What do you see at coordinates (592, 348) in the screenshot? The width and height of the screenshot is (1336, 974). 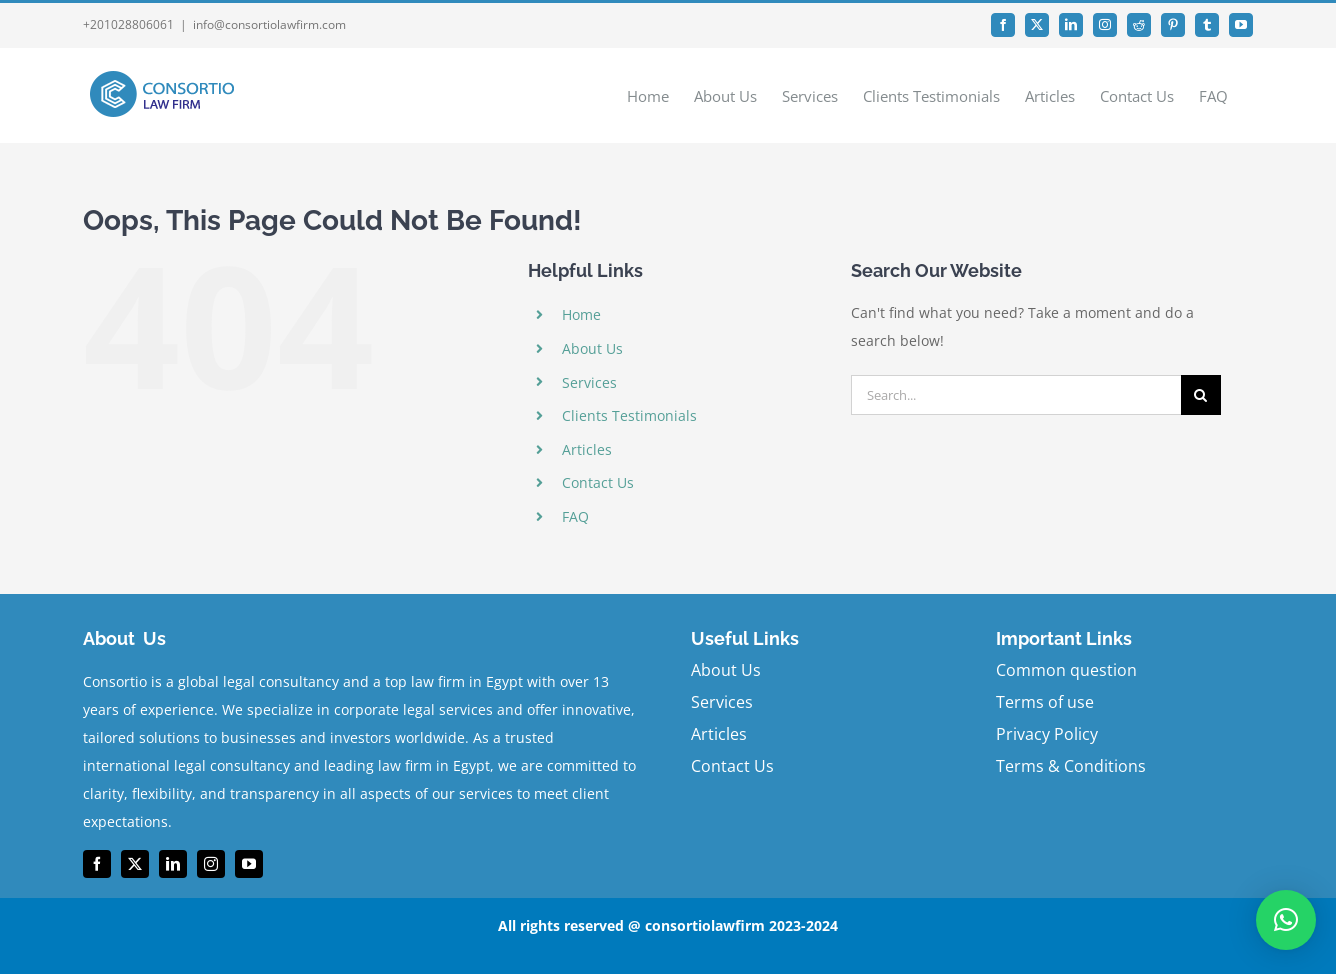 I see `About Us` at bounding box center [592, 348].